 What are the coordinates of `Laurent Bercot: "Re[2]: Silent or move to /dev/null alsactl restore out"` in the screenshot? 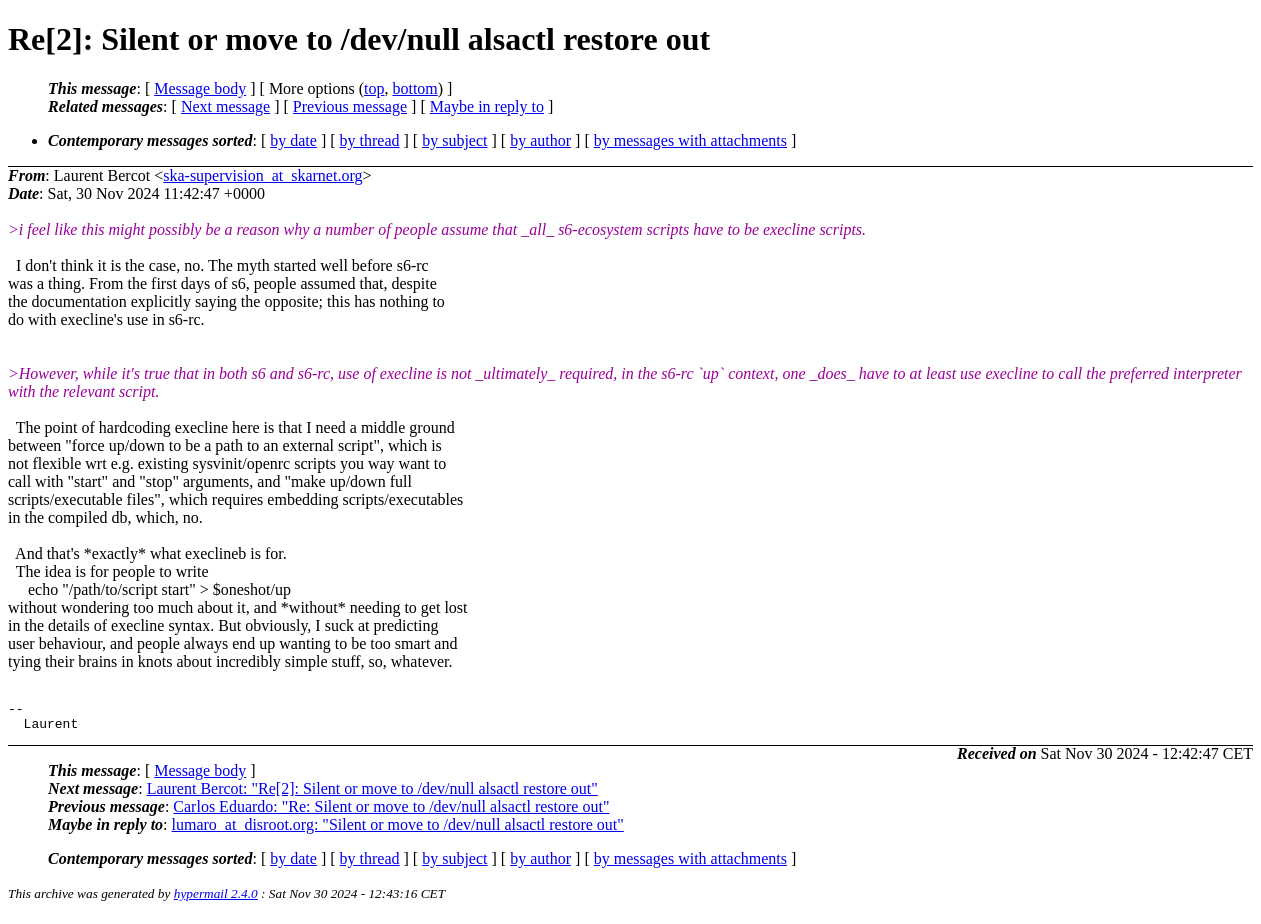 It's located at (372, 794).